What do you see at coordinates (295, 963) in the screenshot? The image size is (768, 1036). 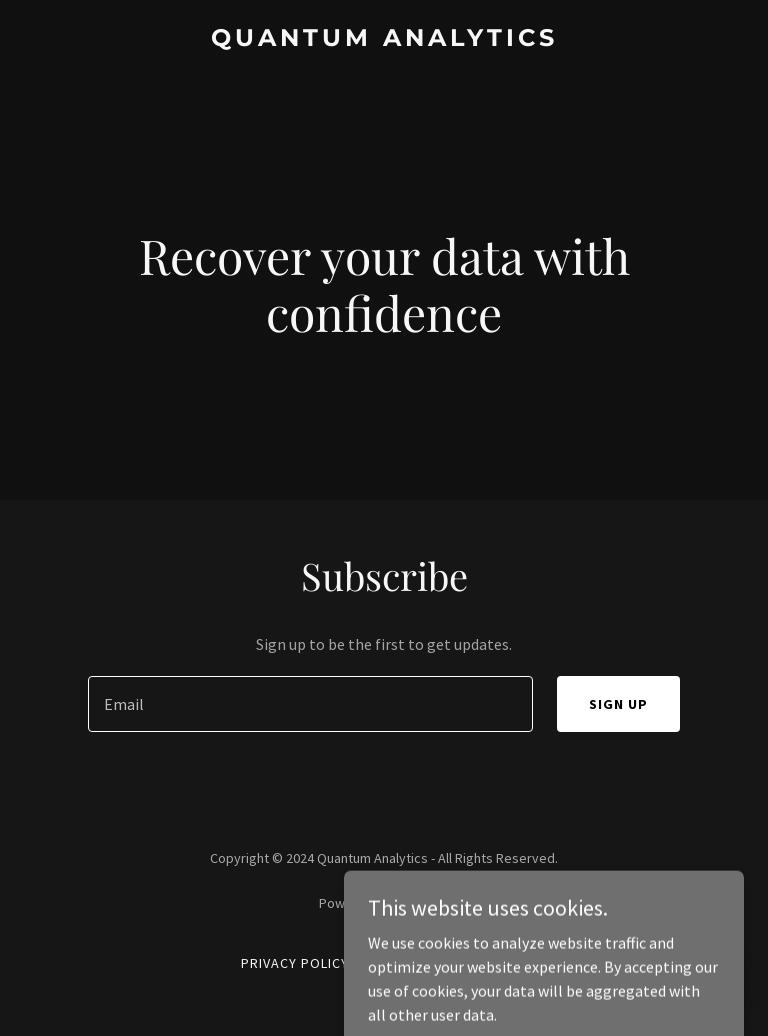 I see `Privacy Policy [link]` at bounding box center [295, 963].